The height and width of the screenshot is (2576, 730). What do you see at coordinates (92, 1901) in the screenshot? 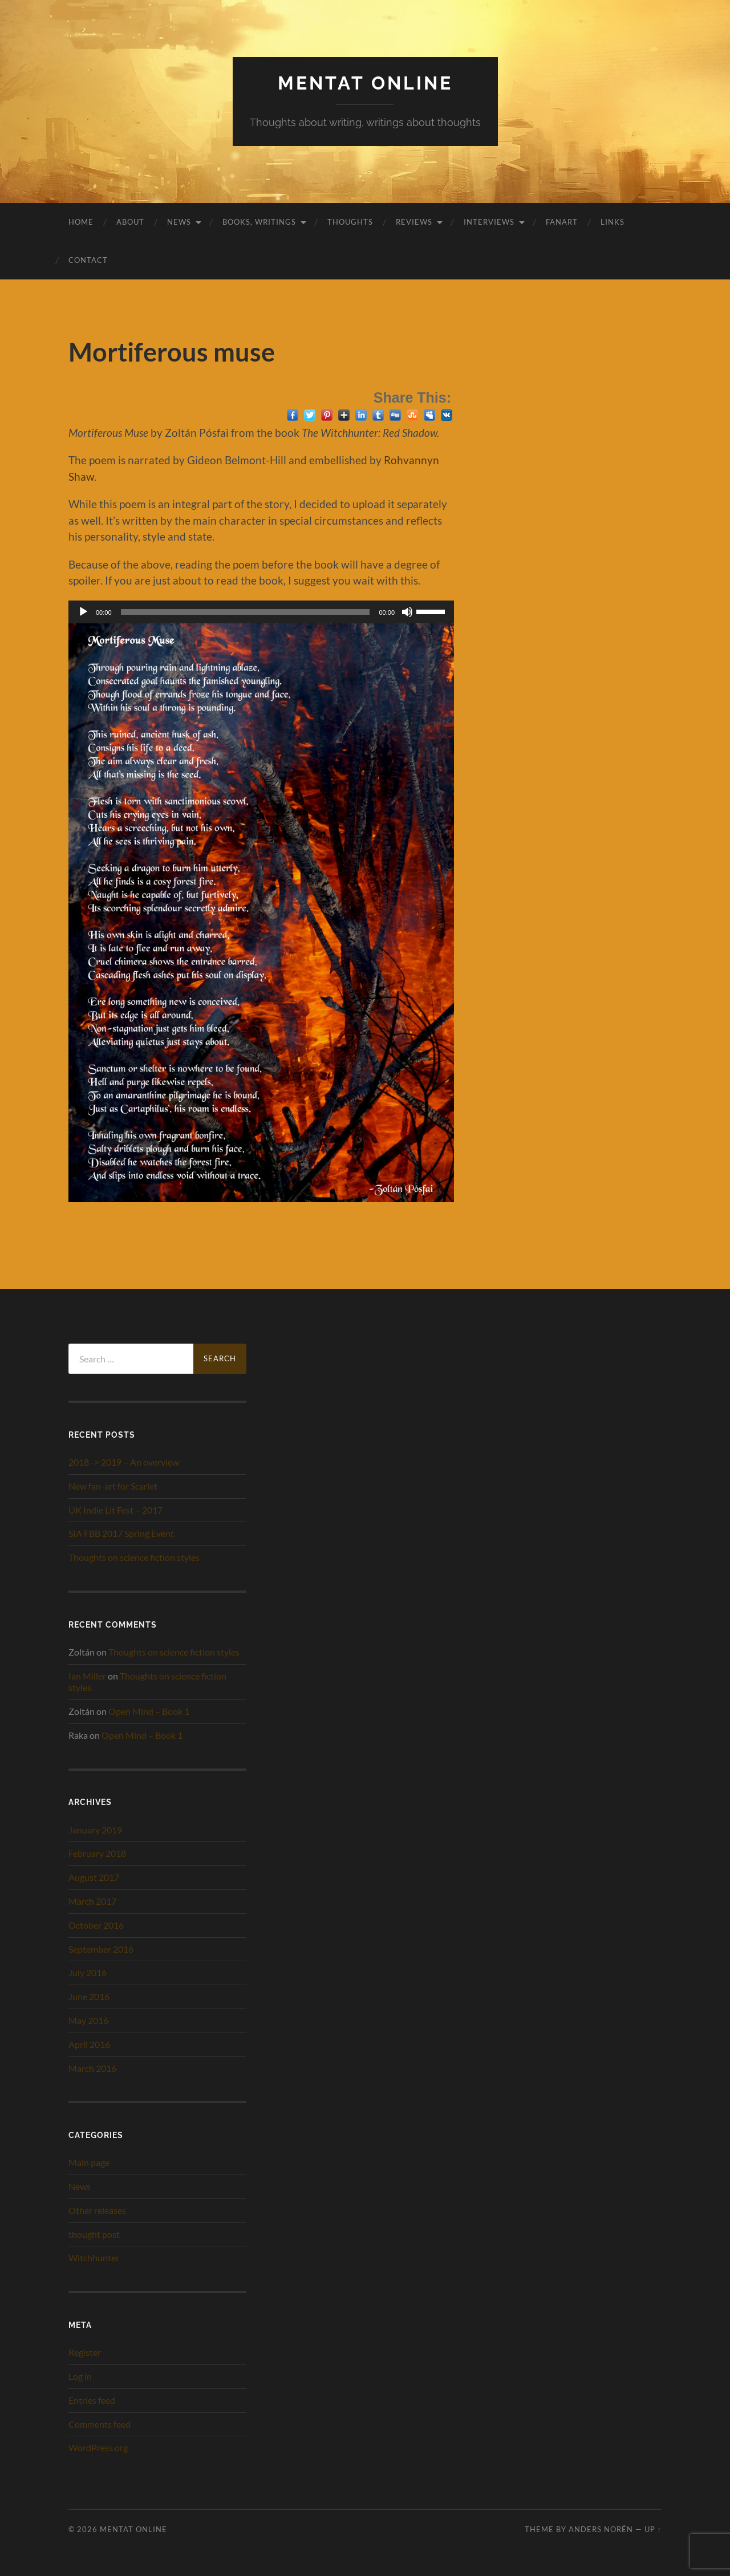
I see `March 2017` at bounding box center [92, 1901].